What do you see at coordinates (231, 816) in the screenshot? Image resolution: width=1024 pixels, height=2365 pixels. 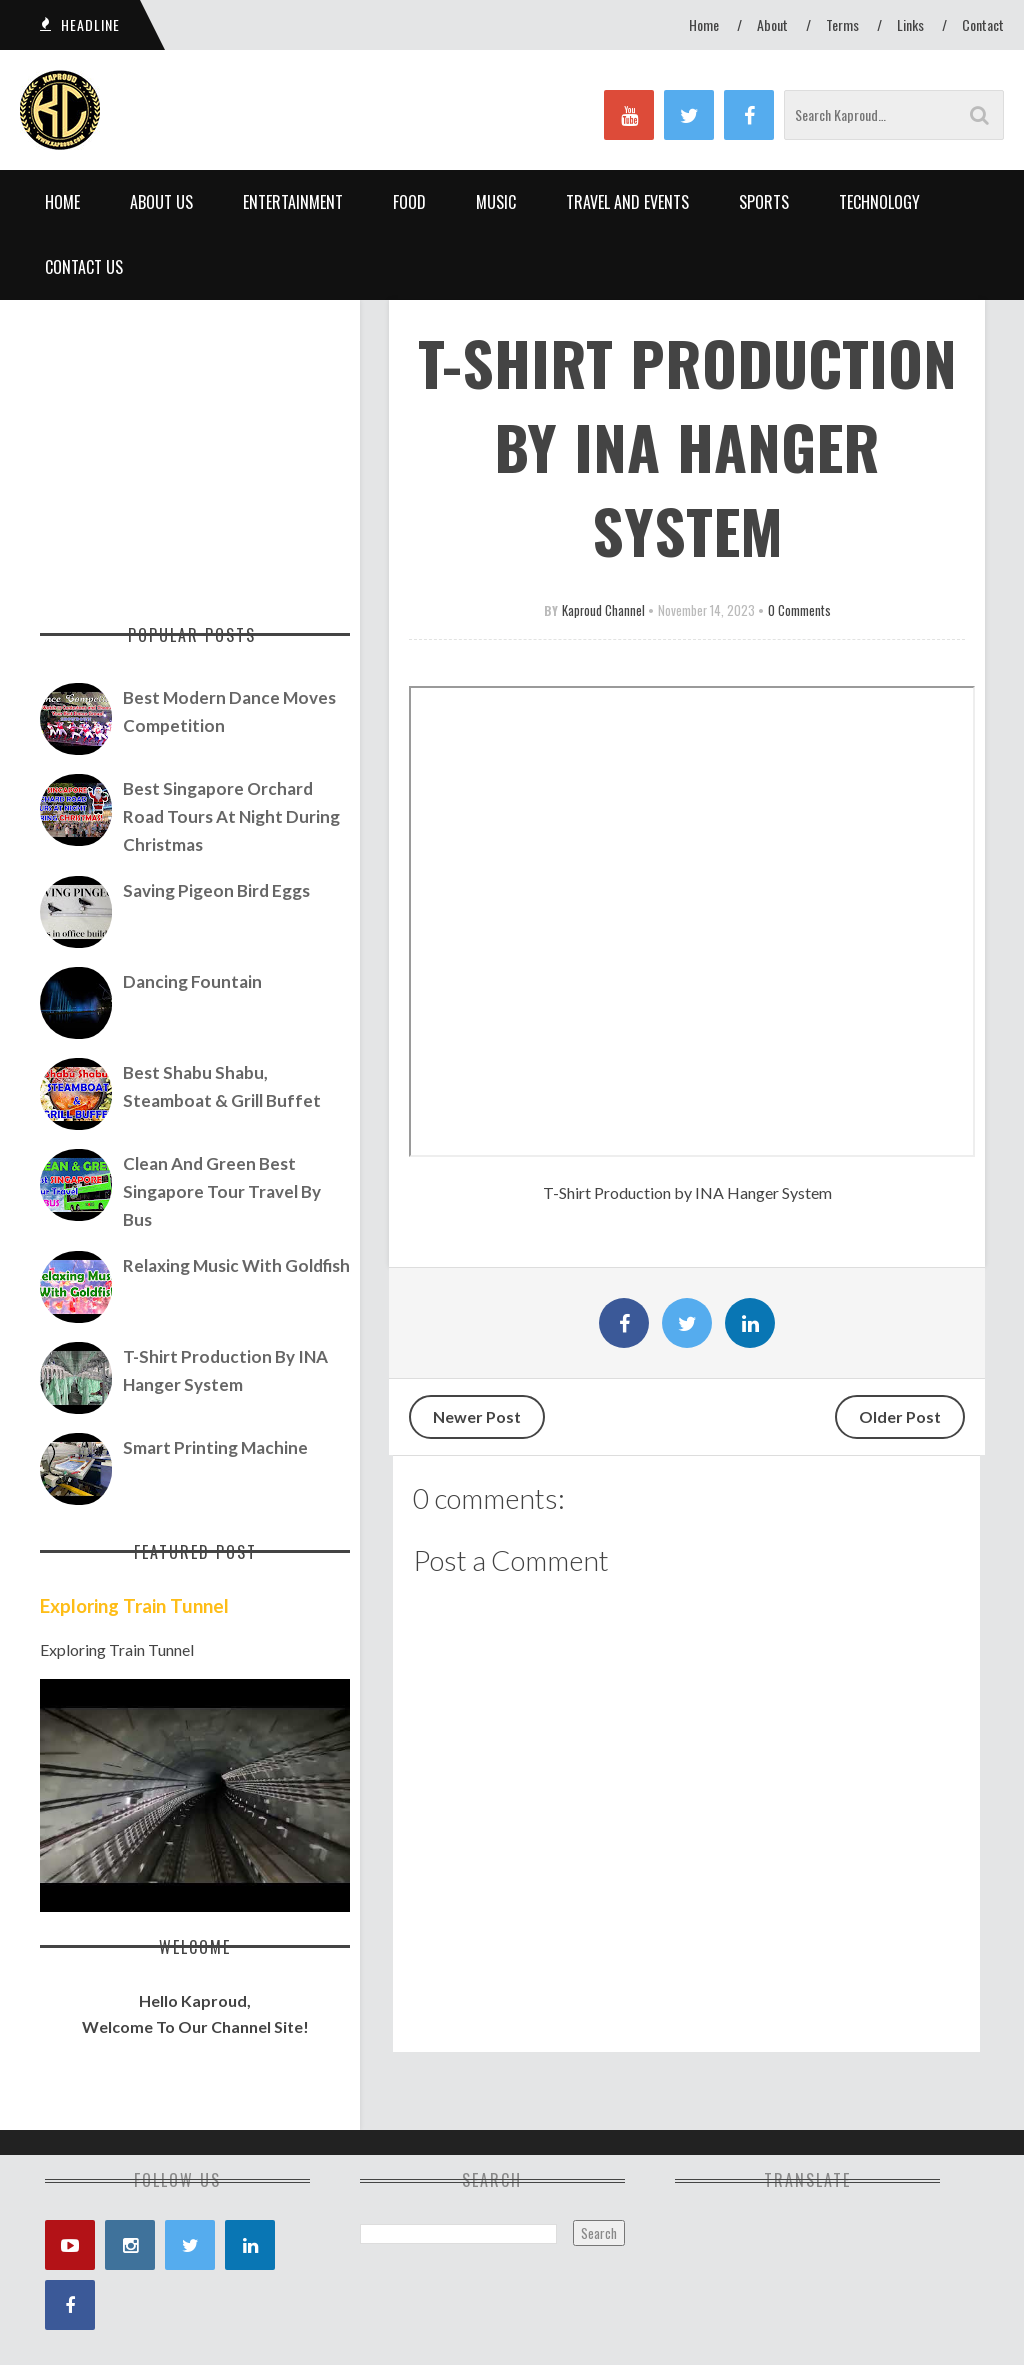 I see `Best Singapore Orchard Road Tours At Night During Christmas` at bounding box center [231, 816].